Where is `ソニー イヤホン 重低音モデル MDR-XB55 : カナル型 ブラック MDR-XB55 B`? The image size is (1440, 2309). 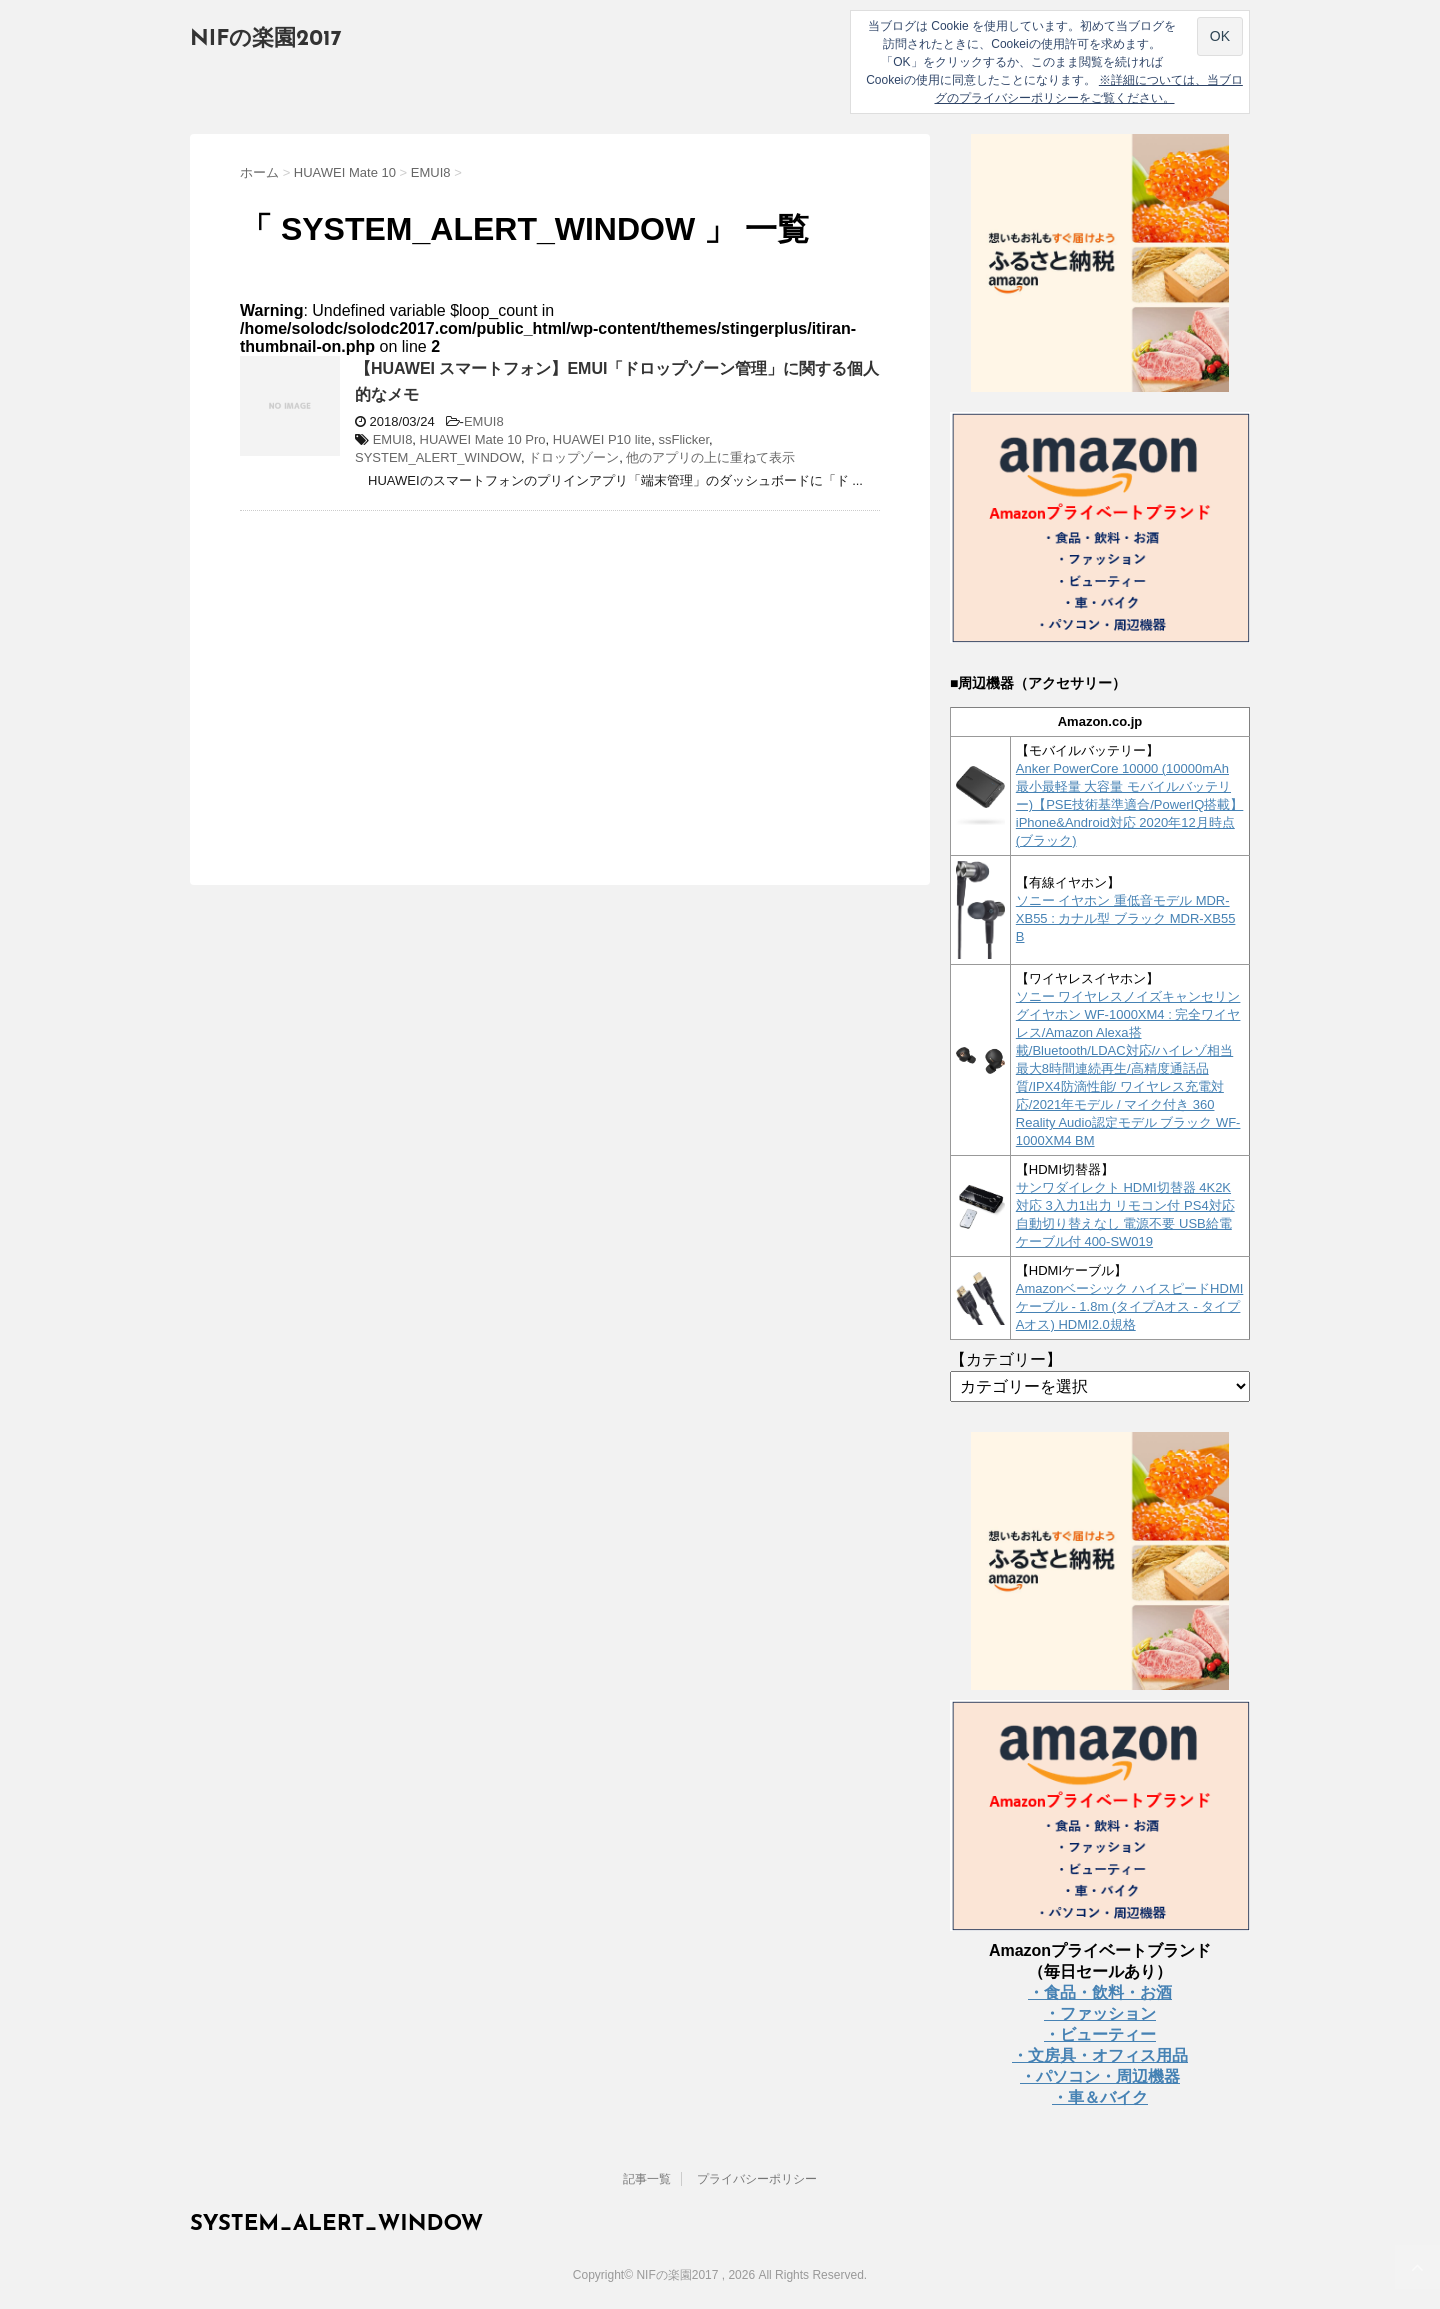 ソニー イヤホン 重低音モデル MDR-XB55 : カナル型 ブラック MDR-XB55 B is located at coordinates (1126, 918).